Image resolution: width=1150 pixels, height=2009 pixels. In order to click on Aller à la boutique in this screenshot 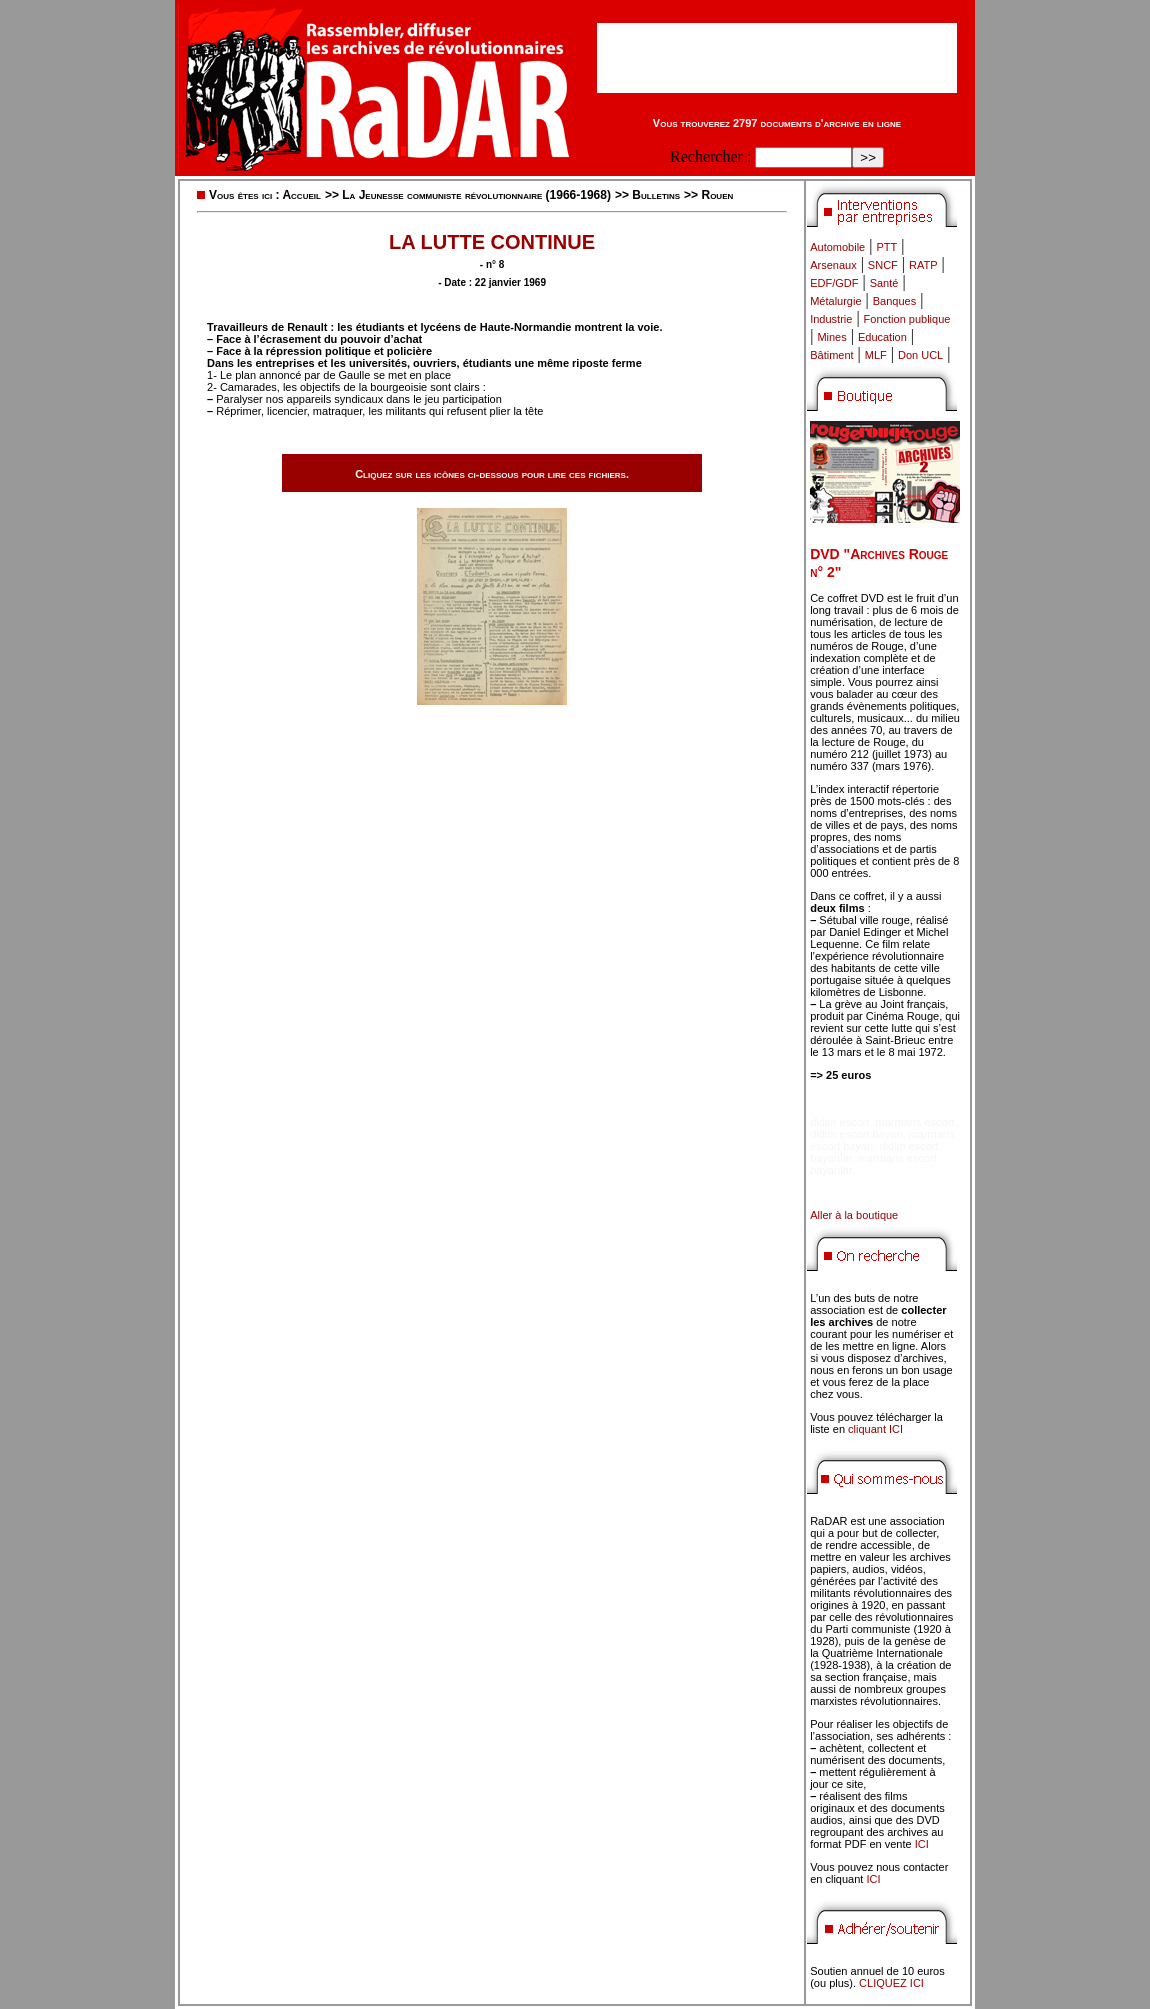, I will do `click(854, 1215)`.